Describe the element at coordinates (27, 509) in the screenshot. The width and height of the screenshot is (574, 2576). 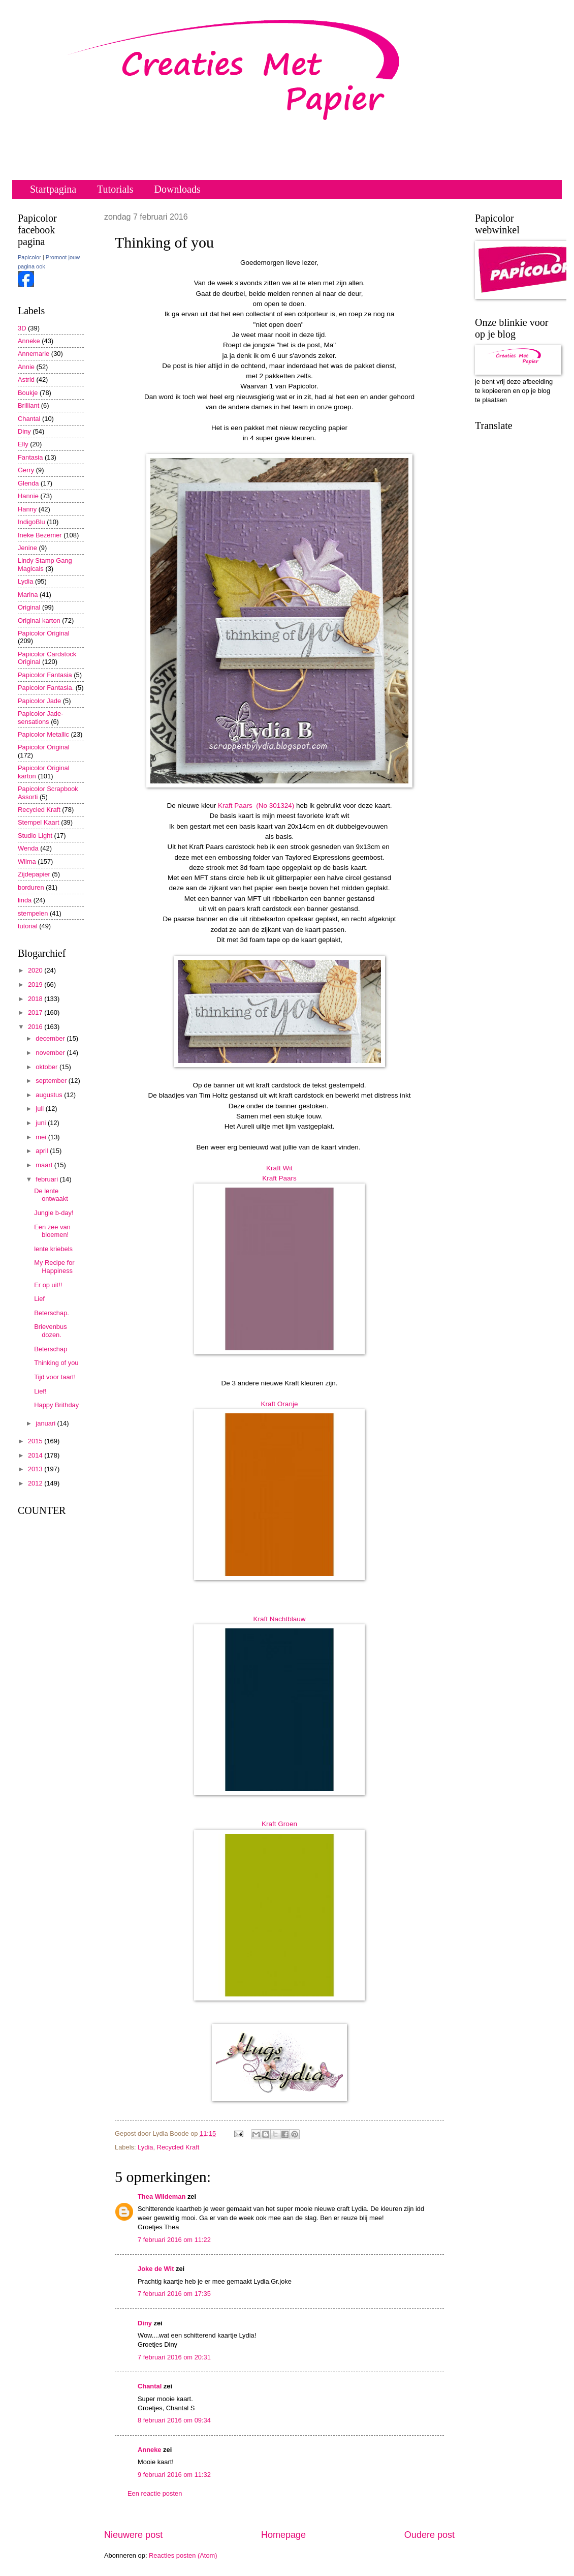
I see `Hanny` at that location.